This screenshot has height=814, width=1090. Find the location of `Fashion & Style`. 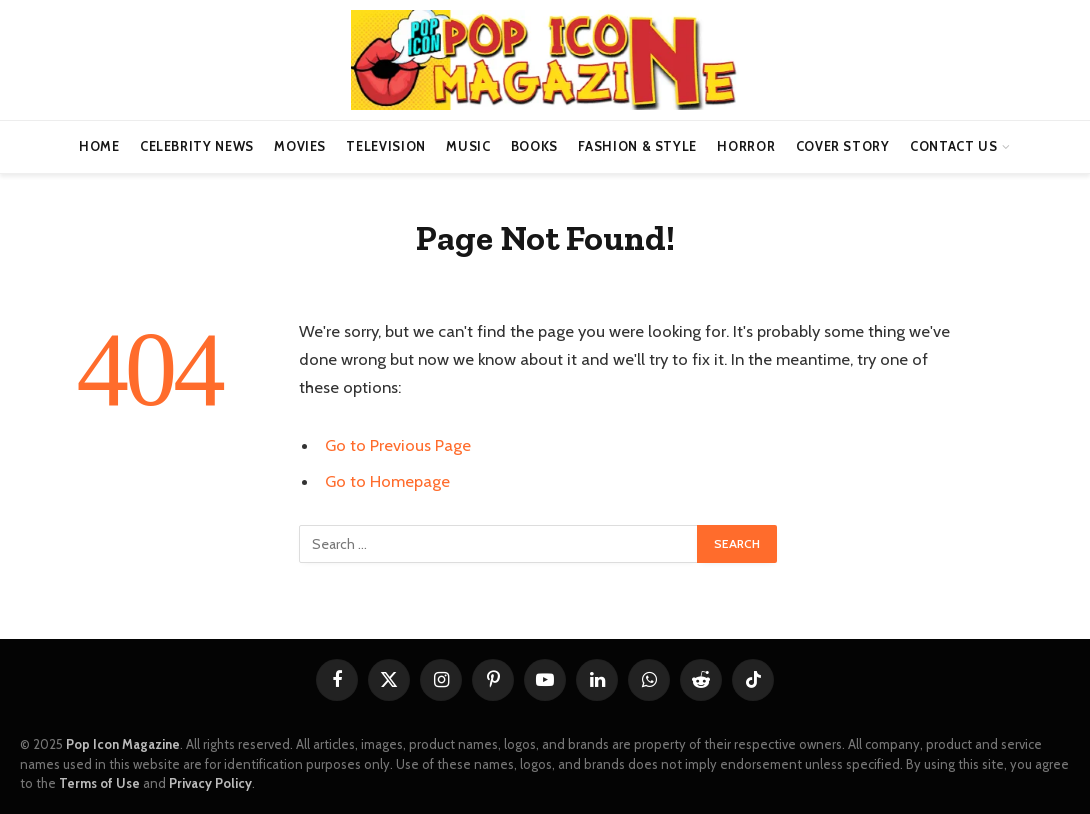

Fashion & Style is located at coordinates (637, 146).